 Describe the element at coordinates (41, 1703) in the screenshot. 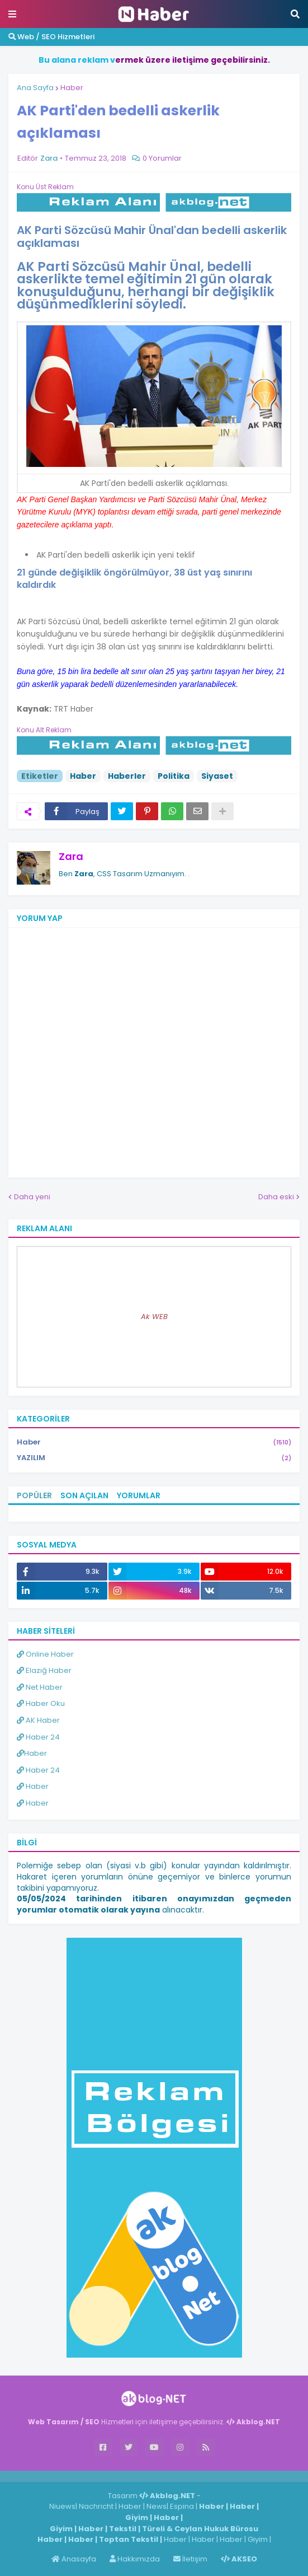

I see `Haber Oku` at that location.